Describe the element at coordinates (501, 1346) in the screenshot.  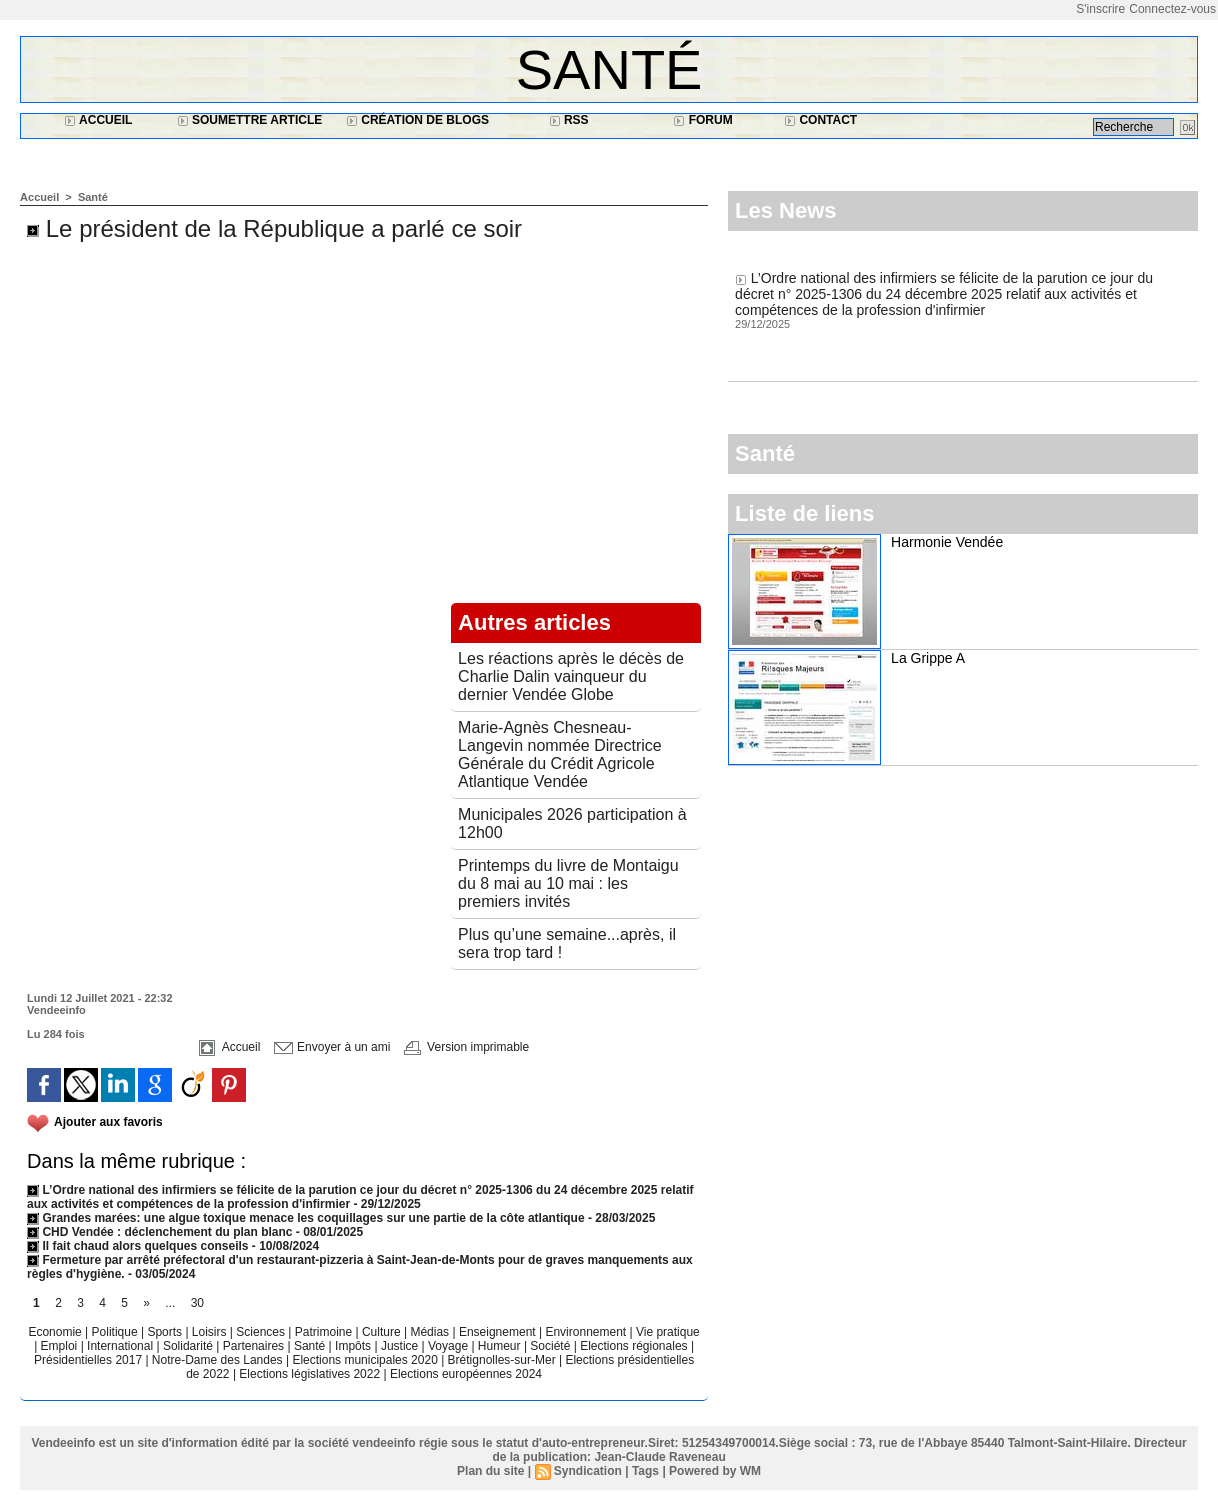
I see `Humeur` at that location.